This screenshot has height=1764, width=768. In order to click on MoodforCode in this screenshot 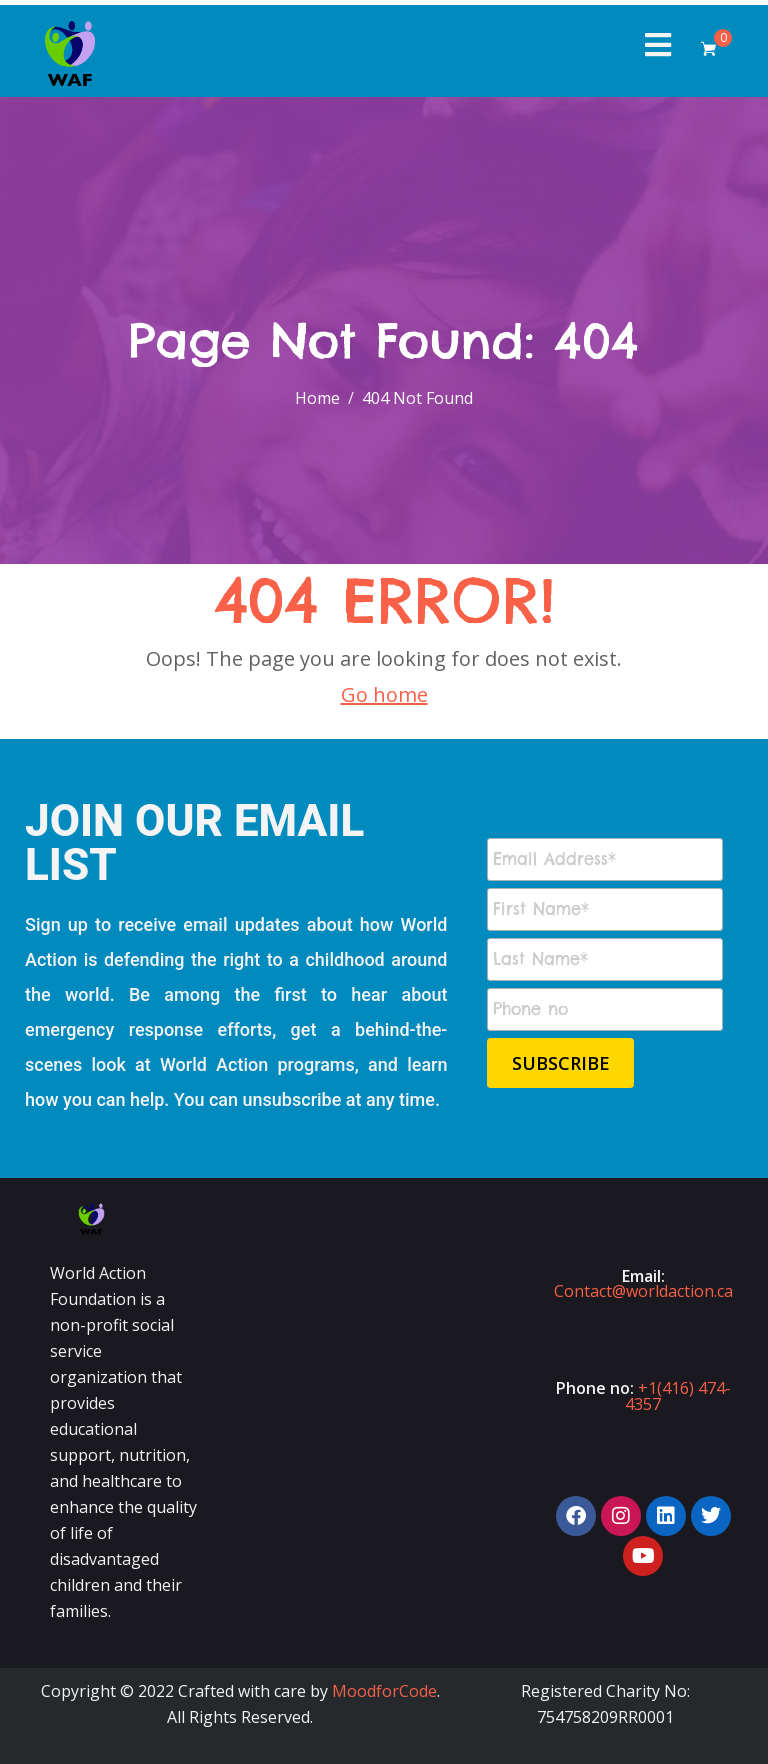, I will do `click(384, 1691)`.